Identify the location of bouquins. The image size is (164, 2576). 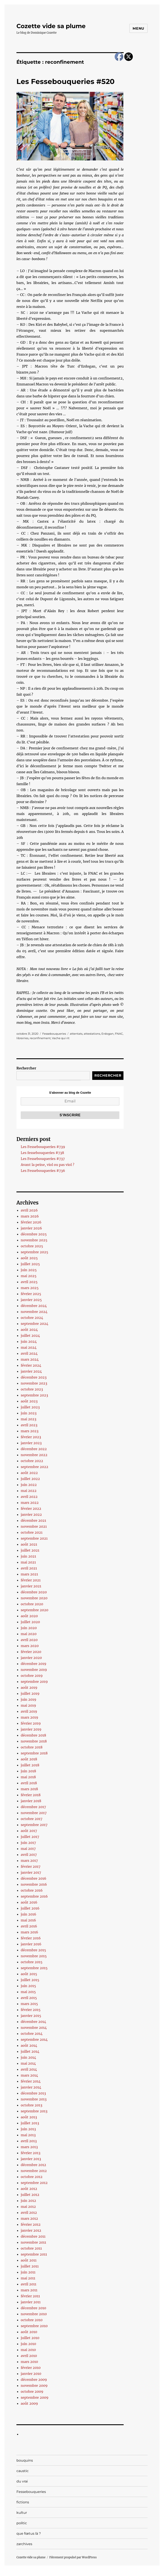
(24, 2460).